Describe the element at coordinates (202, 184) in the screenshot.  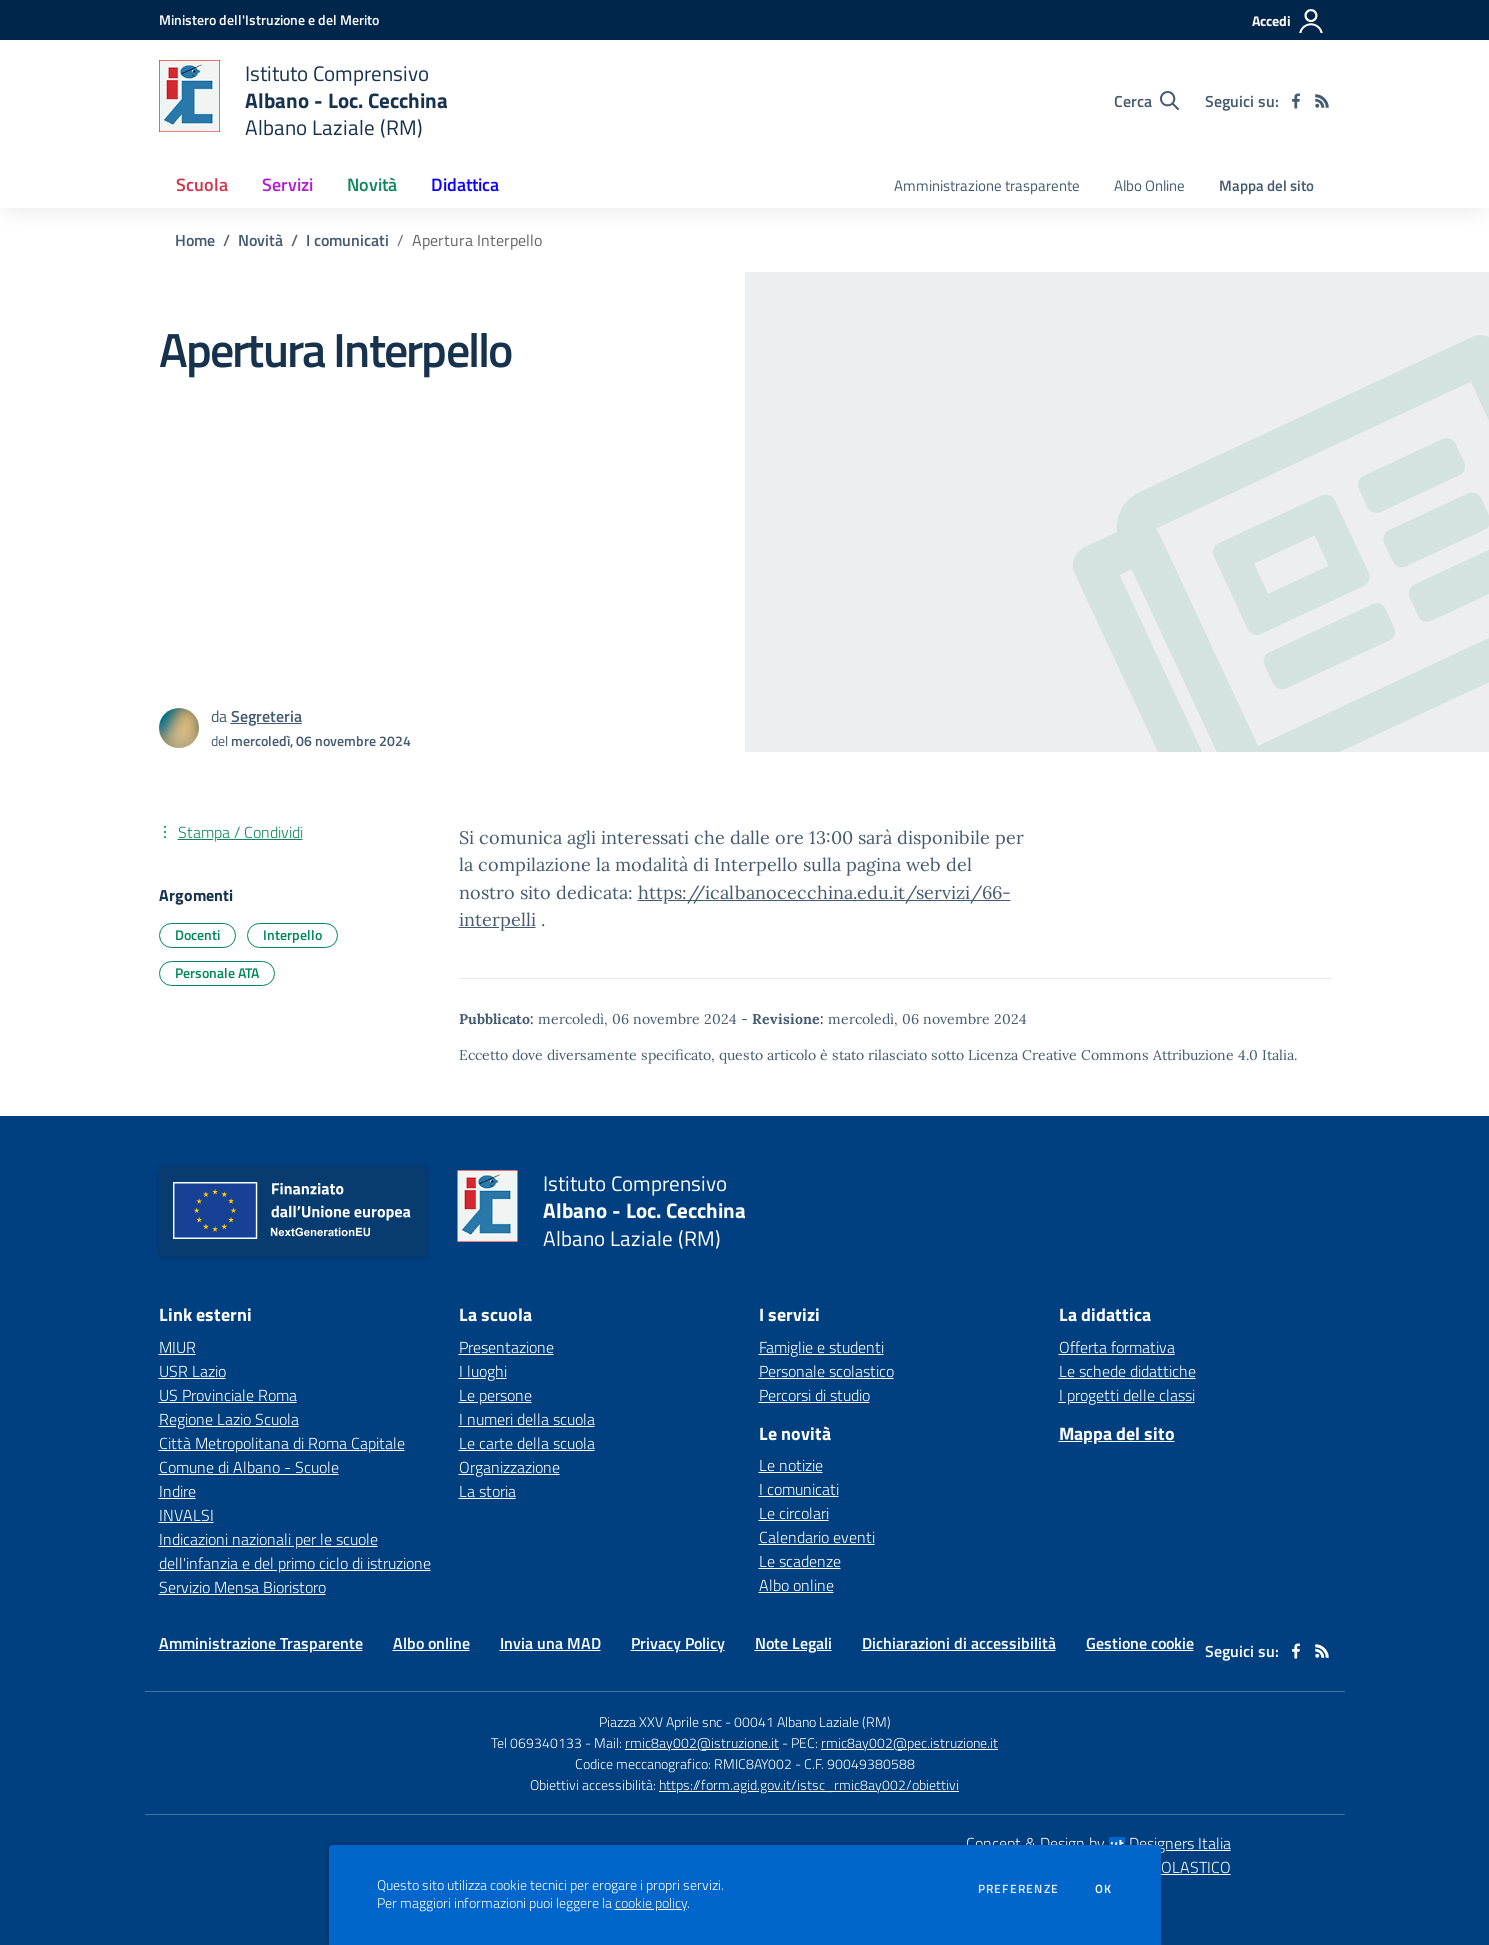
I see `Scuola [button]` at that location.